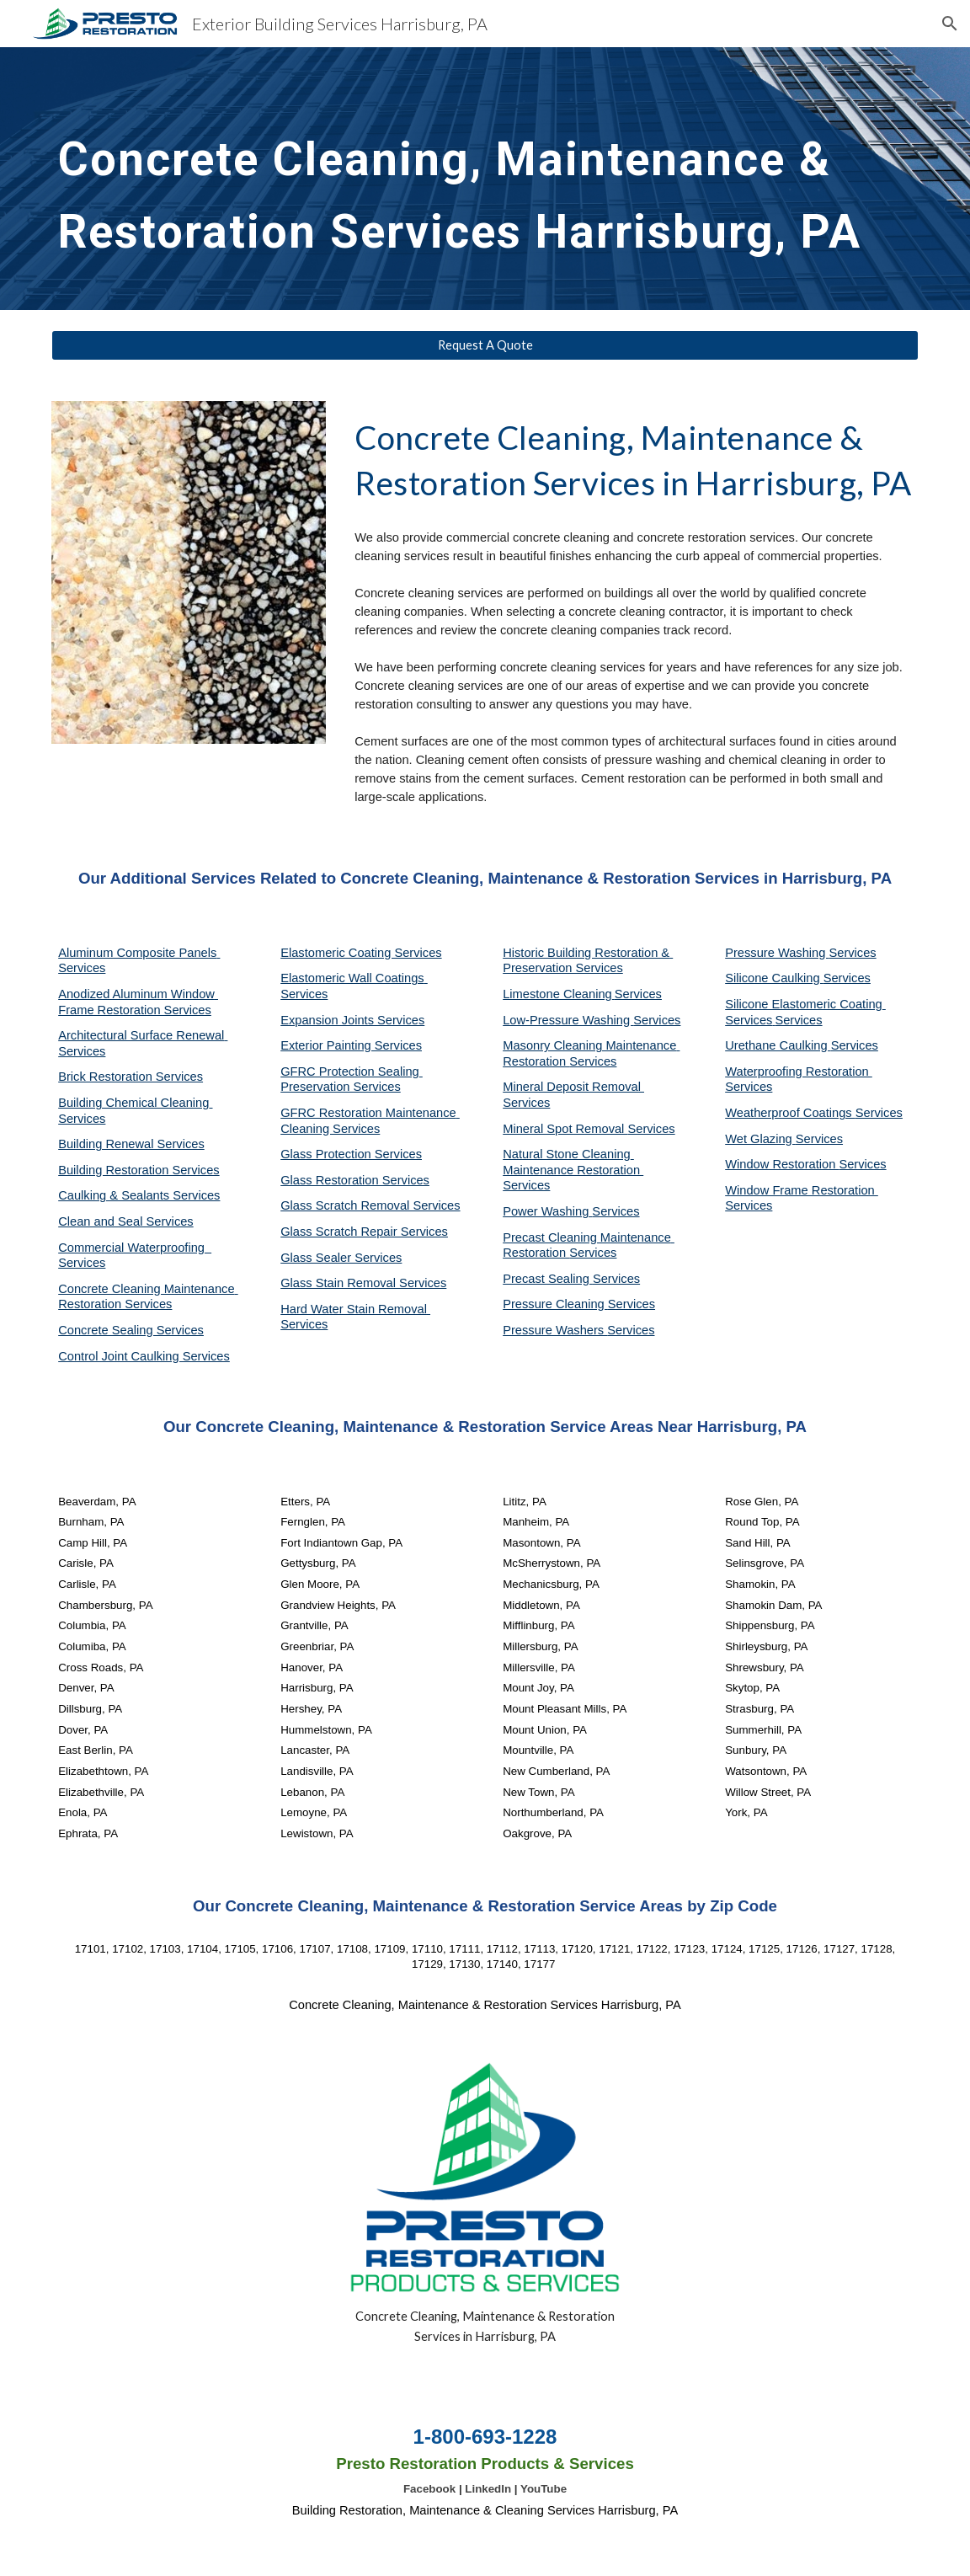  What do you see at coordinates (548, 1278) in the screenshot?
I see `Precast Sealing` at bounding box center [548, 1278].